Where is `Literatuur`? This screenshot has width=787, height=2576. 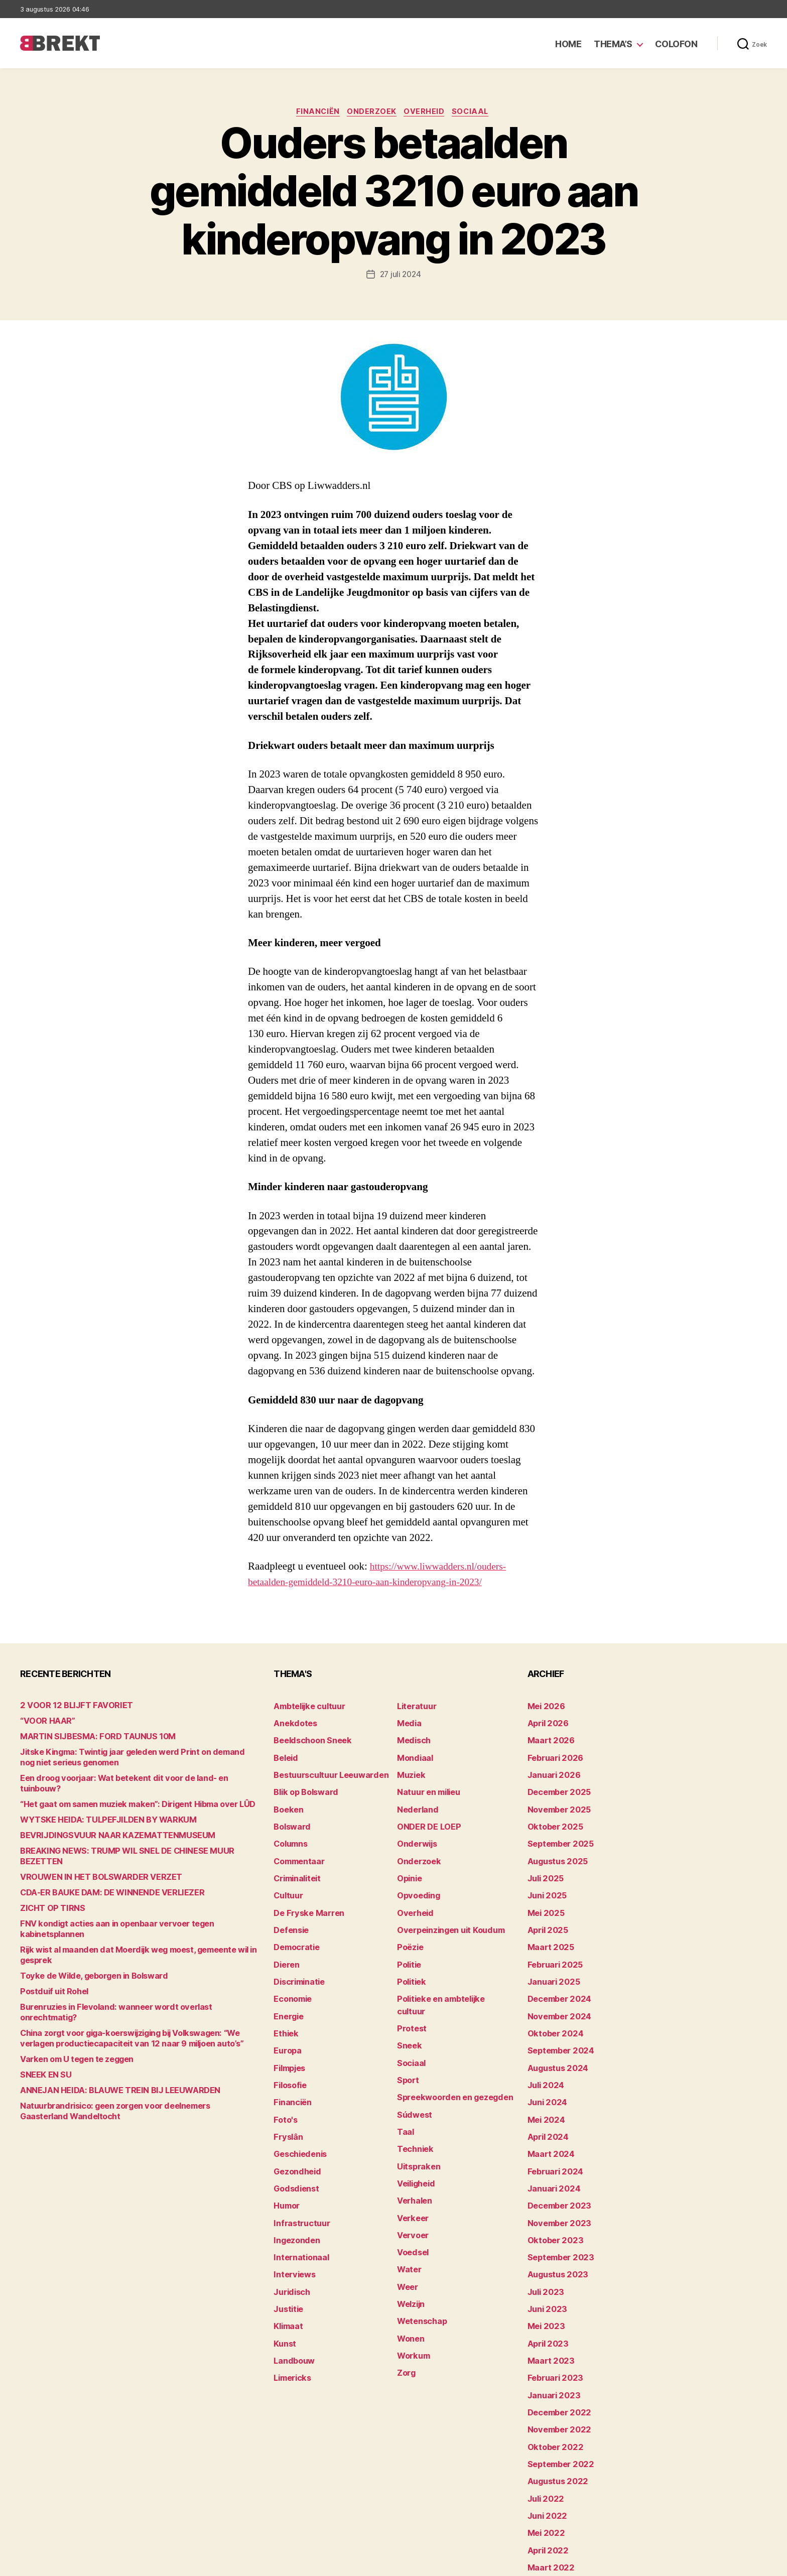
Literatuur is located at coordinates (414, 1707).